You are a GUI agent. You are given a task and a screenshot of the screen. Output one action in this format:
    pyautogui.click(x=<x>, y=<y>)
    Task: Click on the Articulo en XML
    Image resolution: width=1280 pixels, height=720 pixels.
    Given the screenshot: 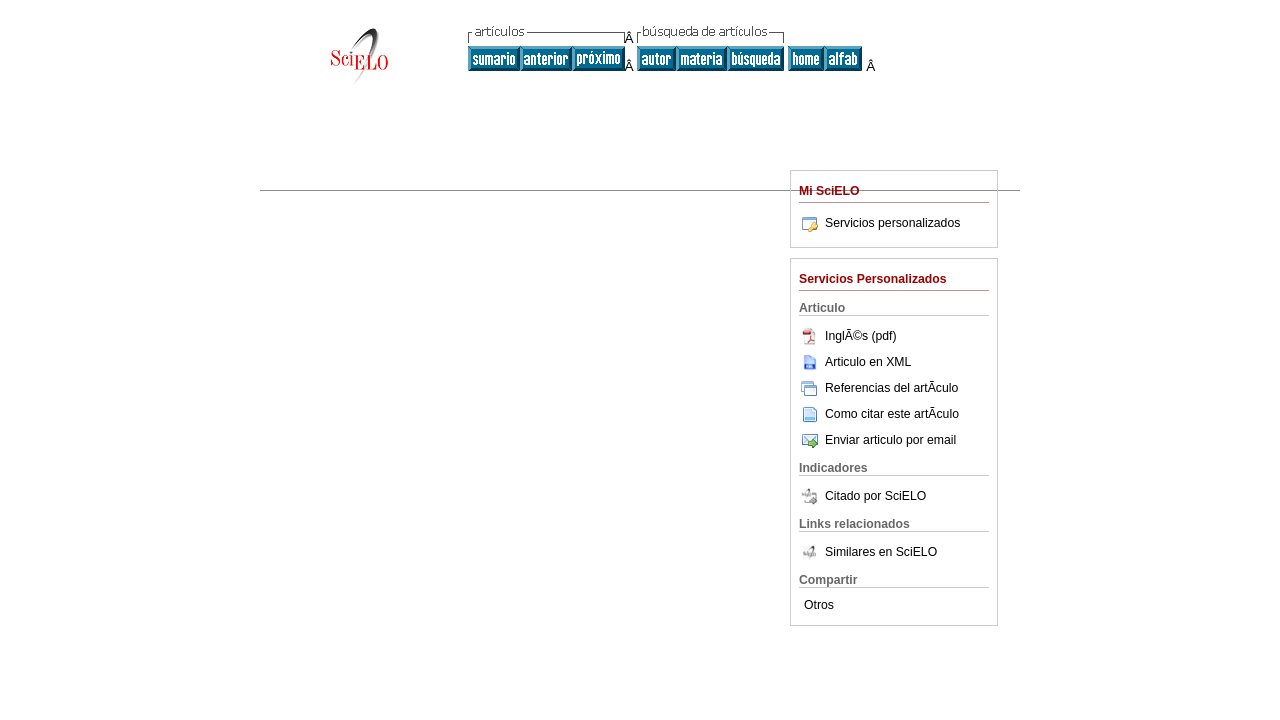 What is the action you would take?
    pyautogui.click(x=855, y=362)
    